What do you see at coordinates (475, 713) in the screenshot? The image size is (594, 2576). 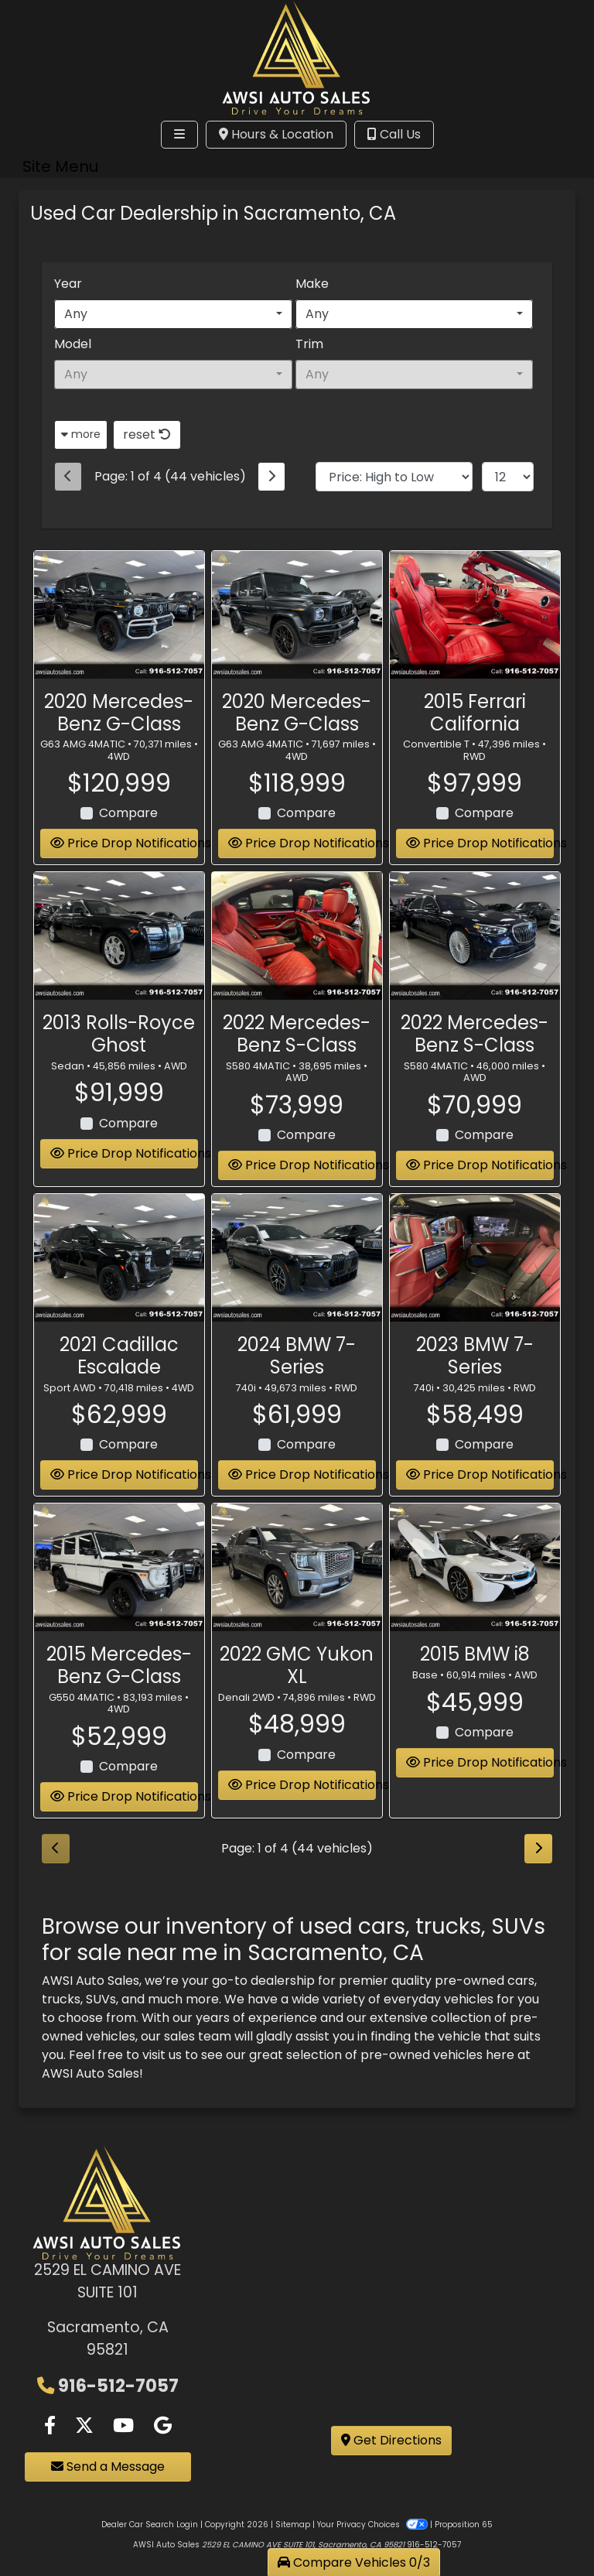 I see `2015 Ferrari California [2015 Ferrari California Convertible T]` at bounding box center [475, 713].